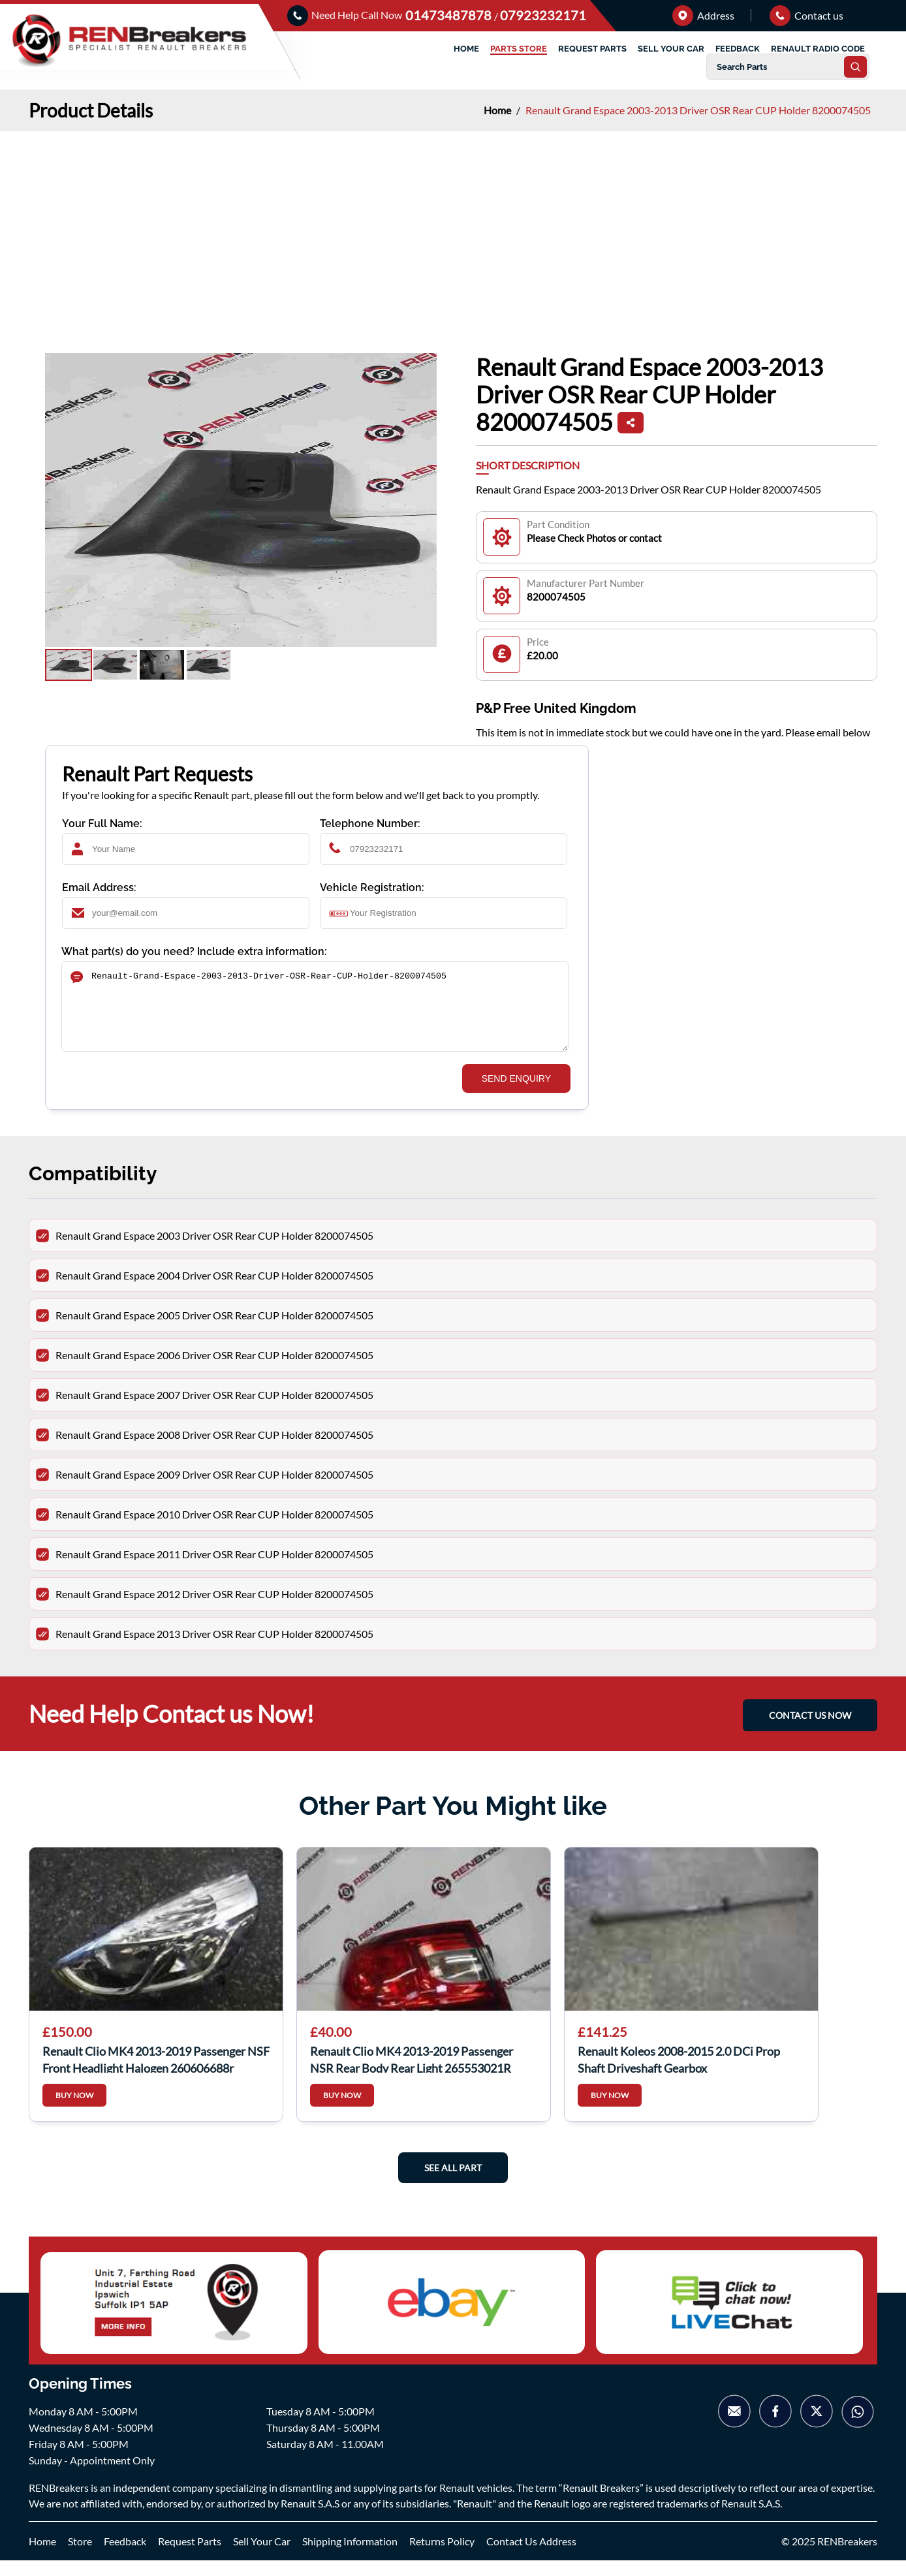  I want to click on HOME, so click(466, 49).